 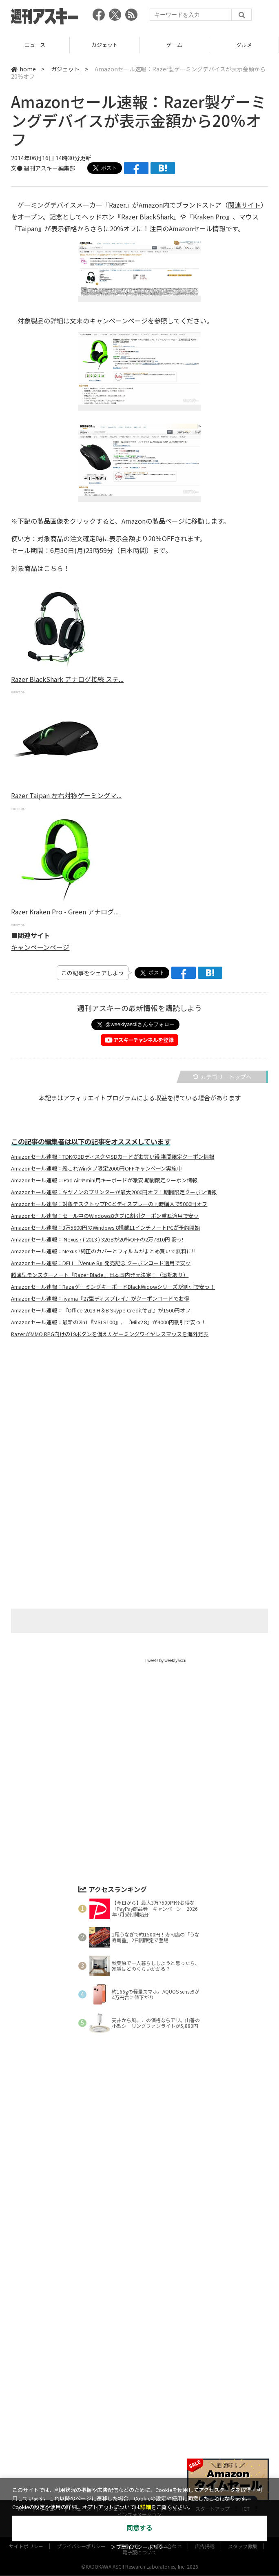 What do you see at coordinates (66, 795) in the screenshot?
I see `Razer Taipan 左右対称ゲーミングマ...` at bounding box center [66, 795].